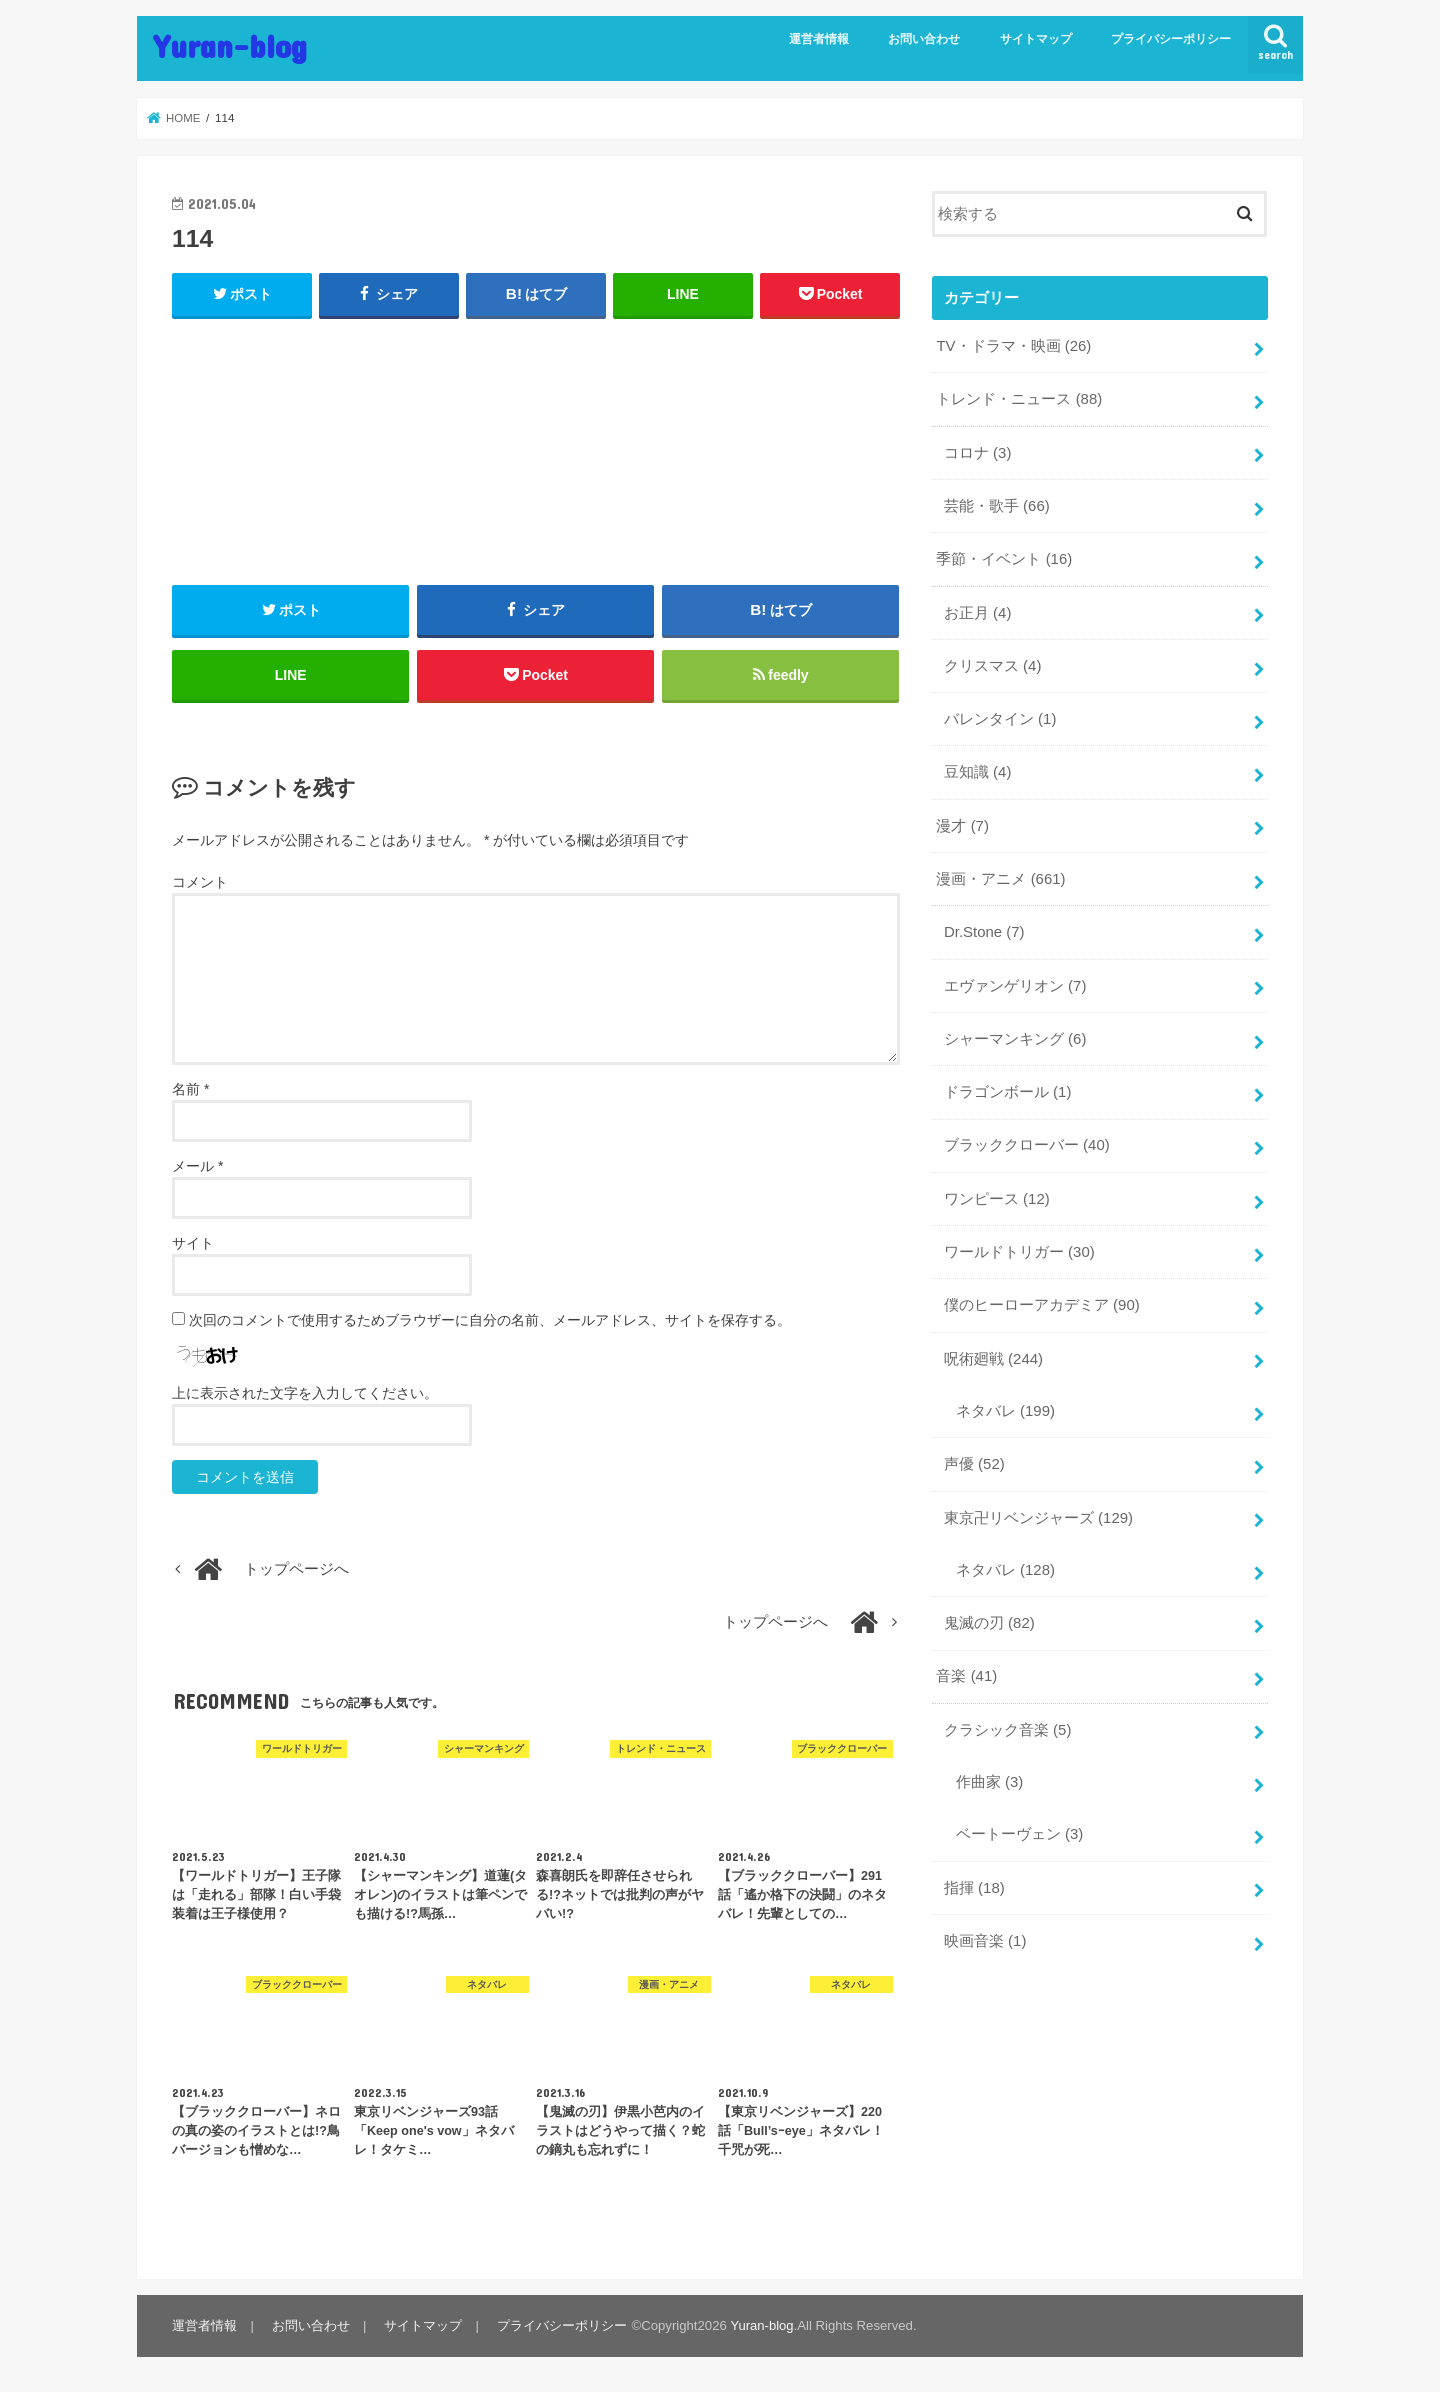 Image resolution: width=1440 pixels, height=2392 pixels. What do you see at coordinates (819, 39) in the screenshot?
I see `運営者情報` at bounding box center [819, 39].